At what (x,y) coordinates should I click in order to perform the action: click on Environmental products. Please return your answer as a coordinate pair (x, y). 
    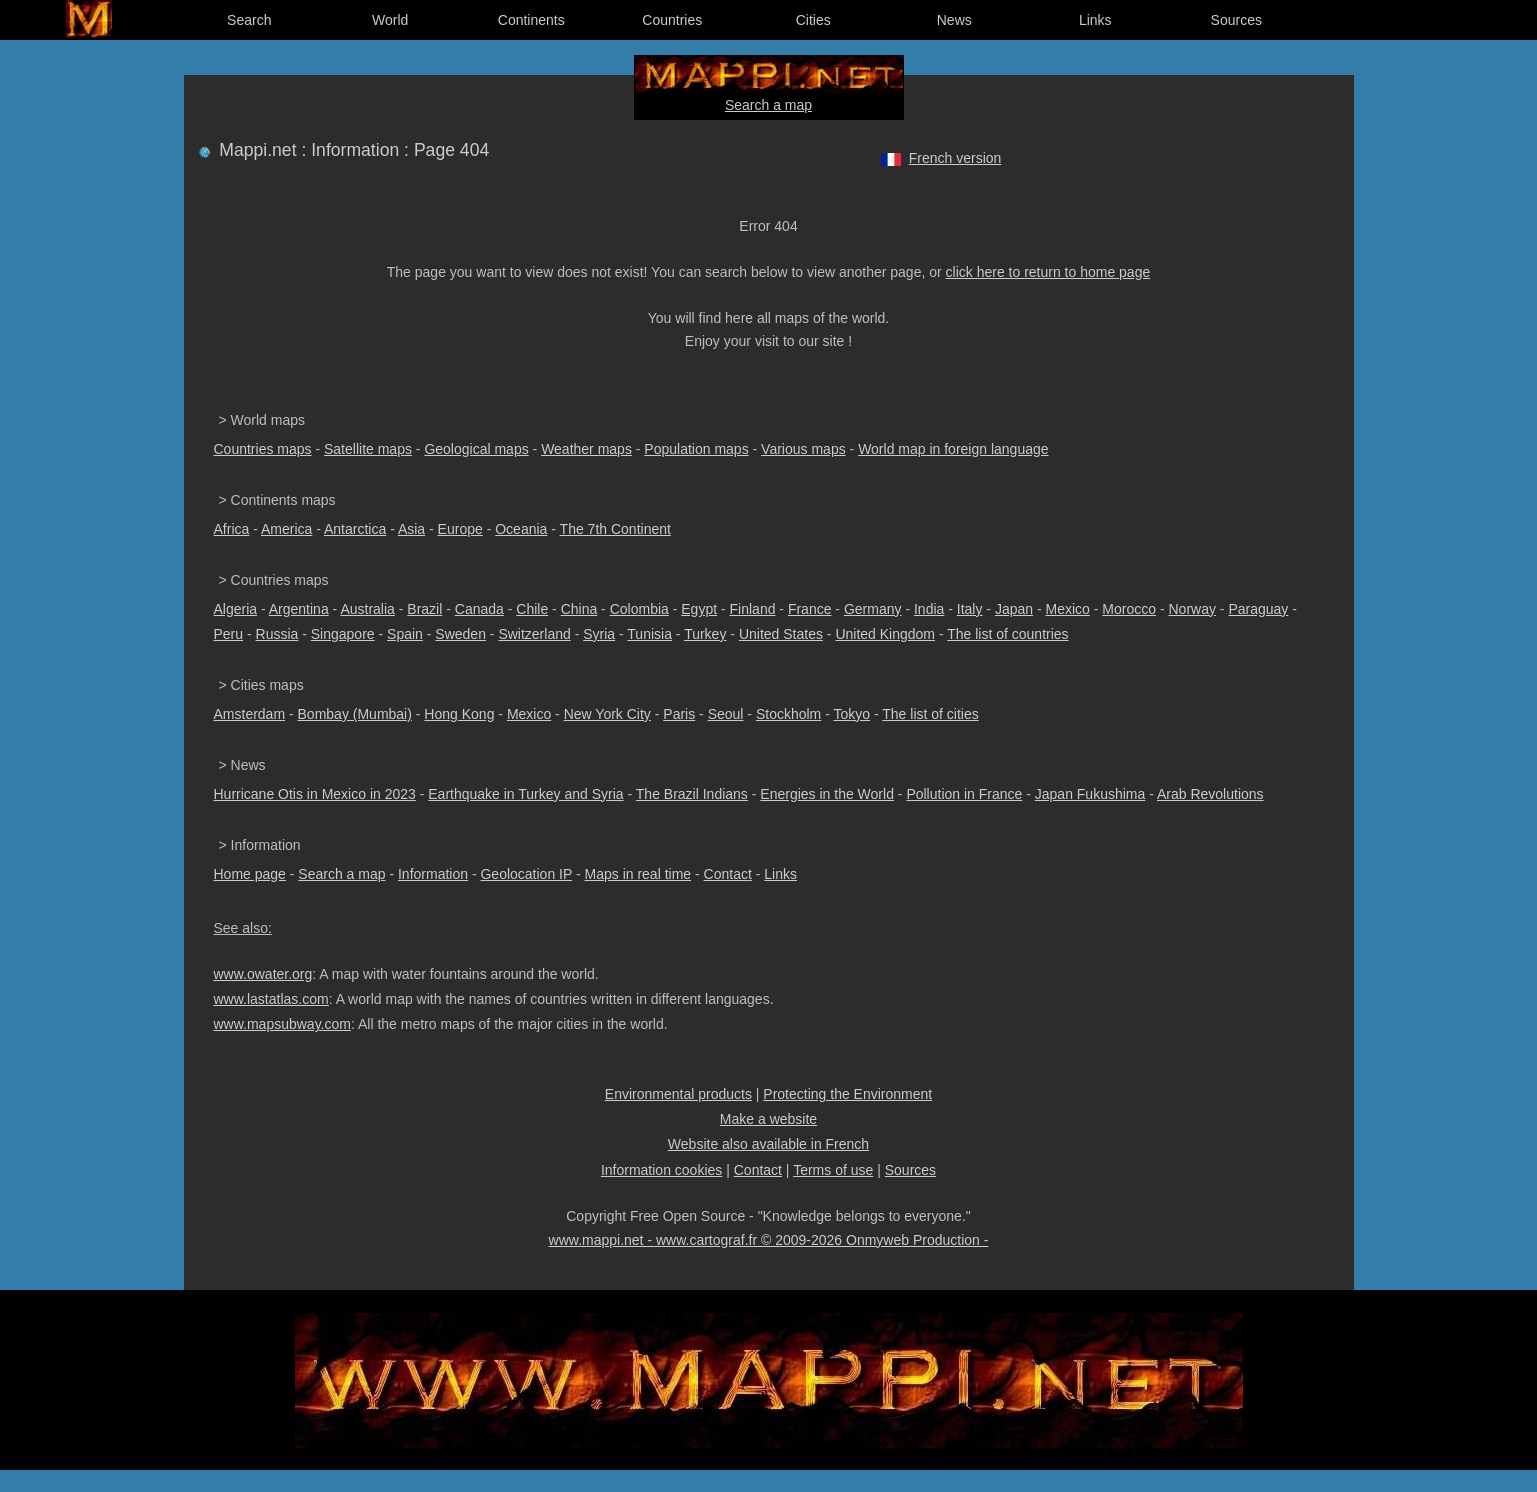
    Looking at the image, I should click on (678, 1094).